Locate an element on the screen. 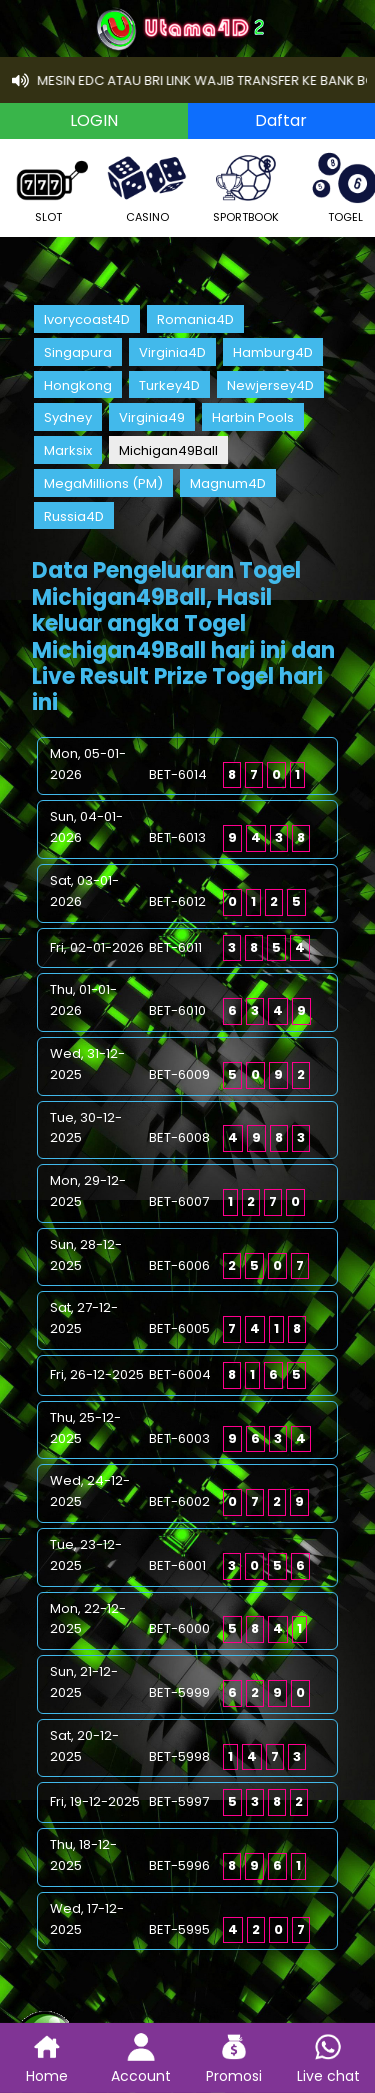  Sydney is located at coordinates (68, 417).